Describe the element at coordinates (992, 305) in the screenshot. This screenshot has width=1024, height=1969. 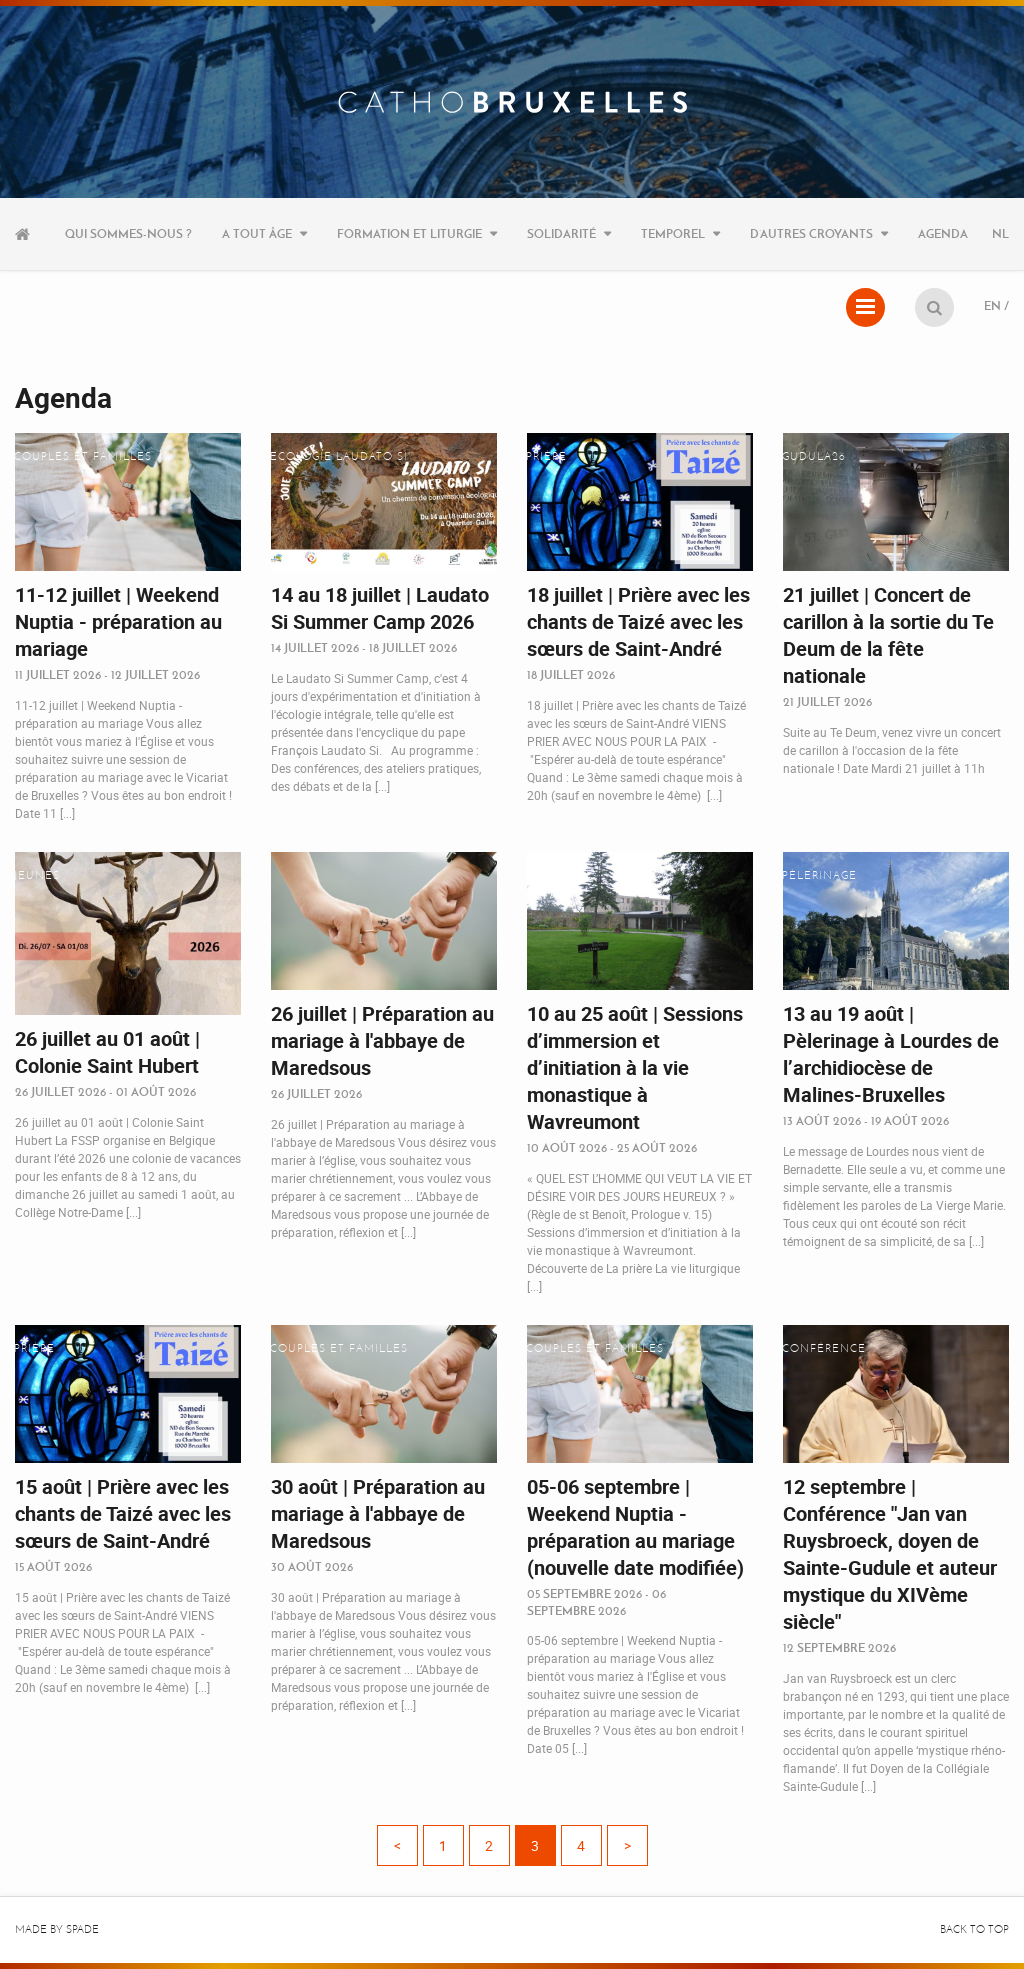
I see `EN` at that location.